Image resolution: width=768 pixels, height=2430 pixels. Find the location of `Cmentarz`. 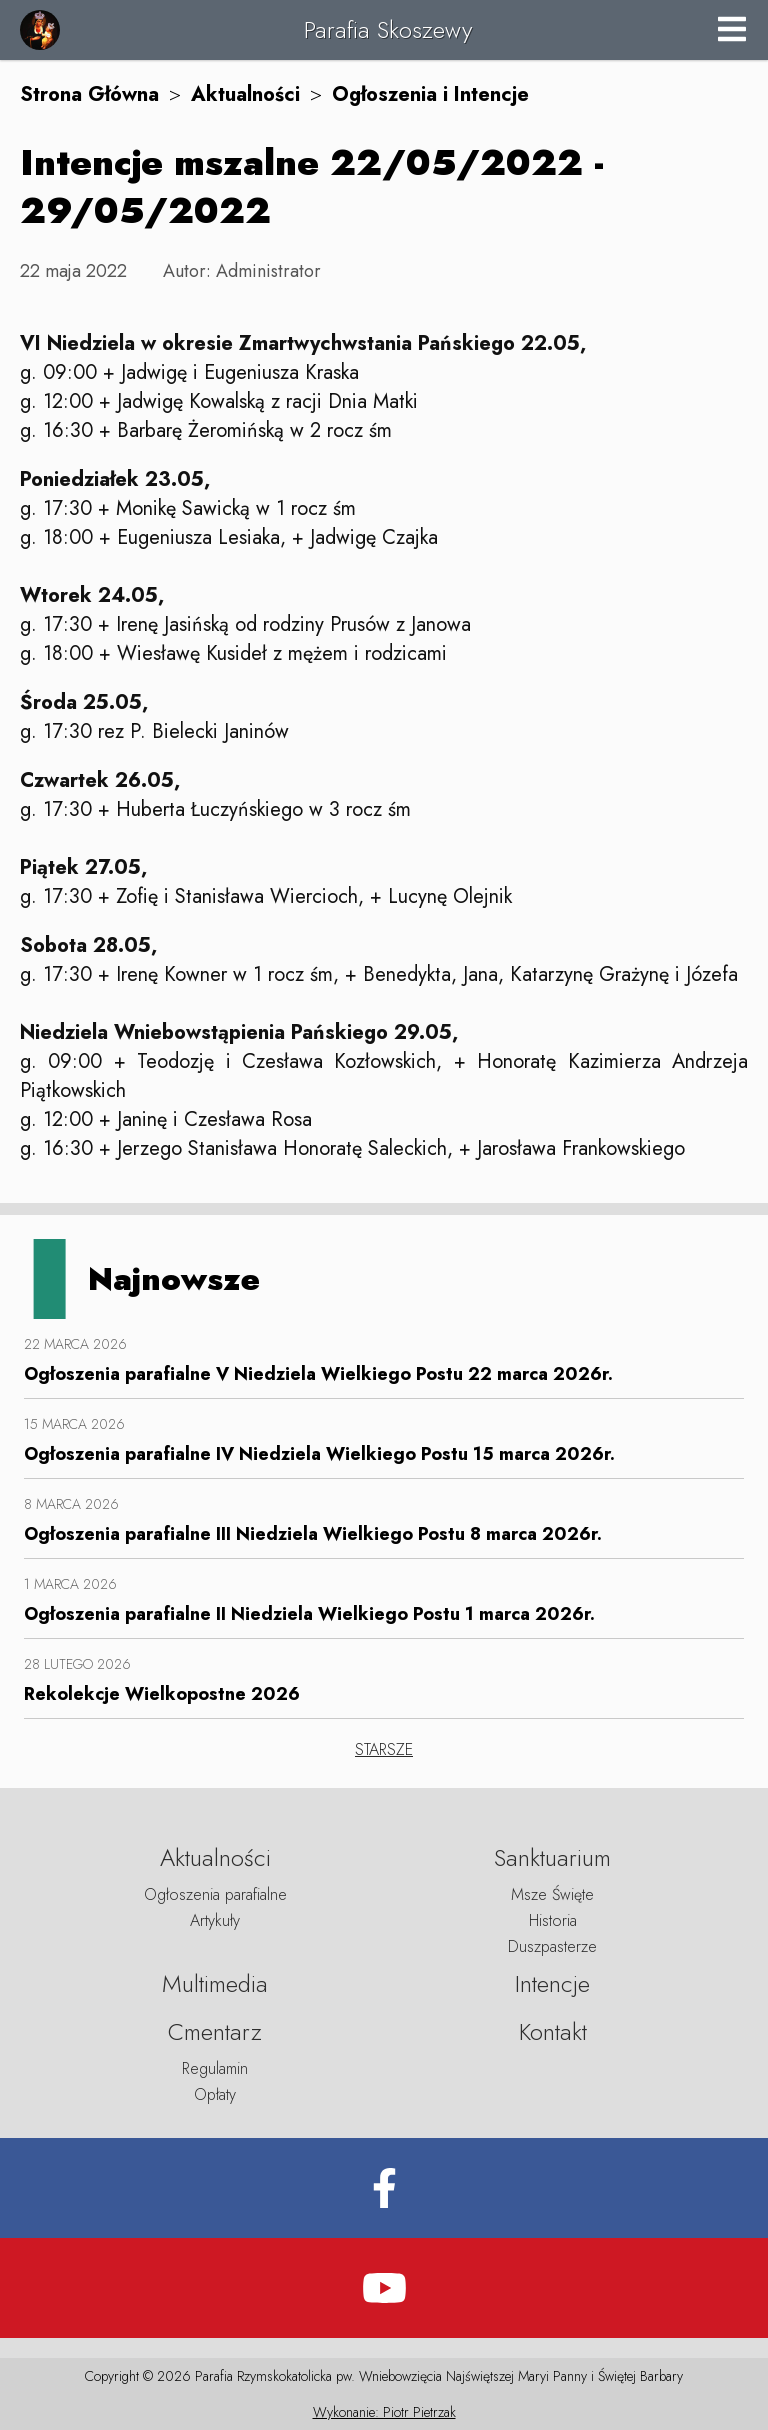

Cmentarz is located at coordinates (215, 2031).